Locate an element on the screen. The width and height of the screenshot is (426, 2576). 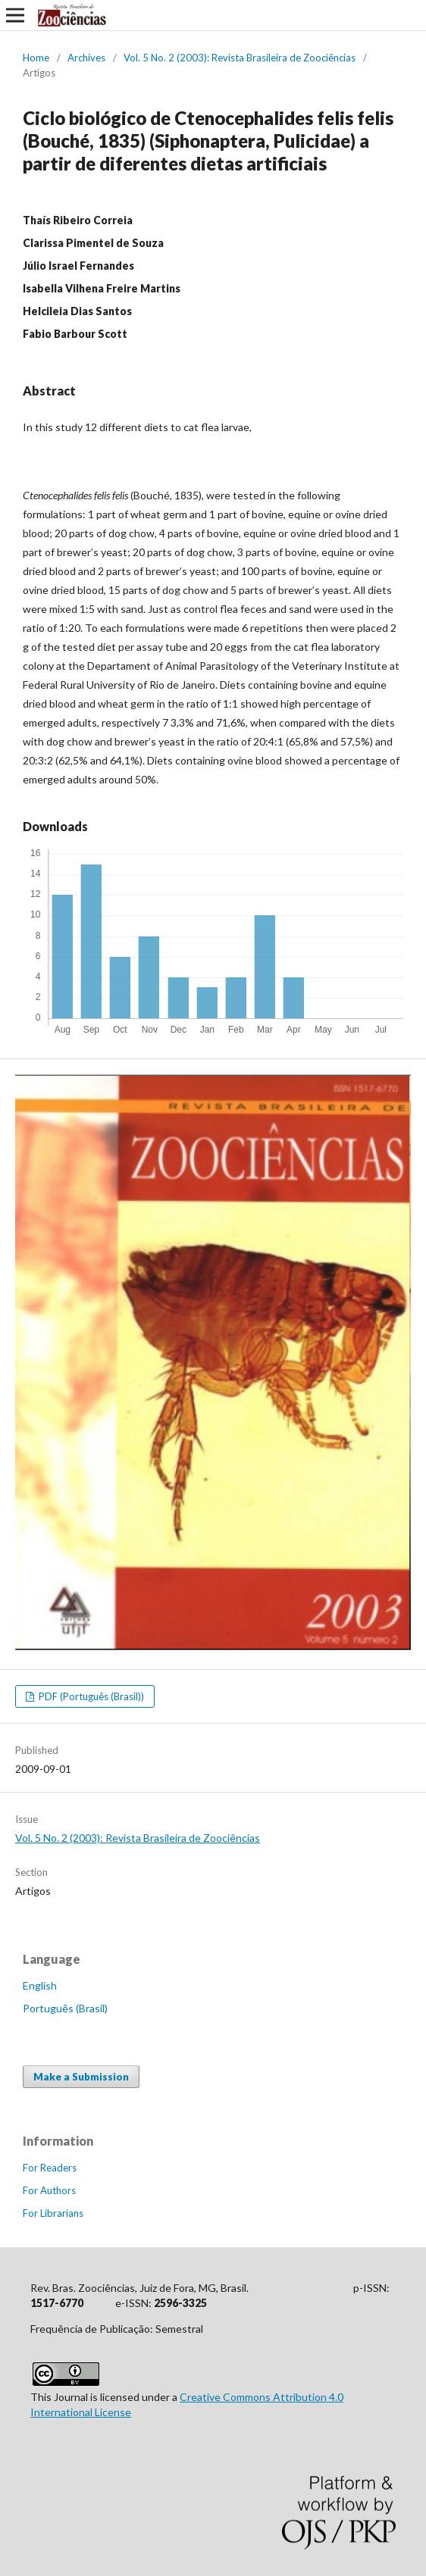
English is located at coordinates (40, 1985).